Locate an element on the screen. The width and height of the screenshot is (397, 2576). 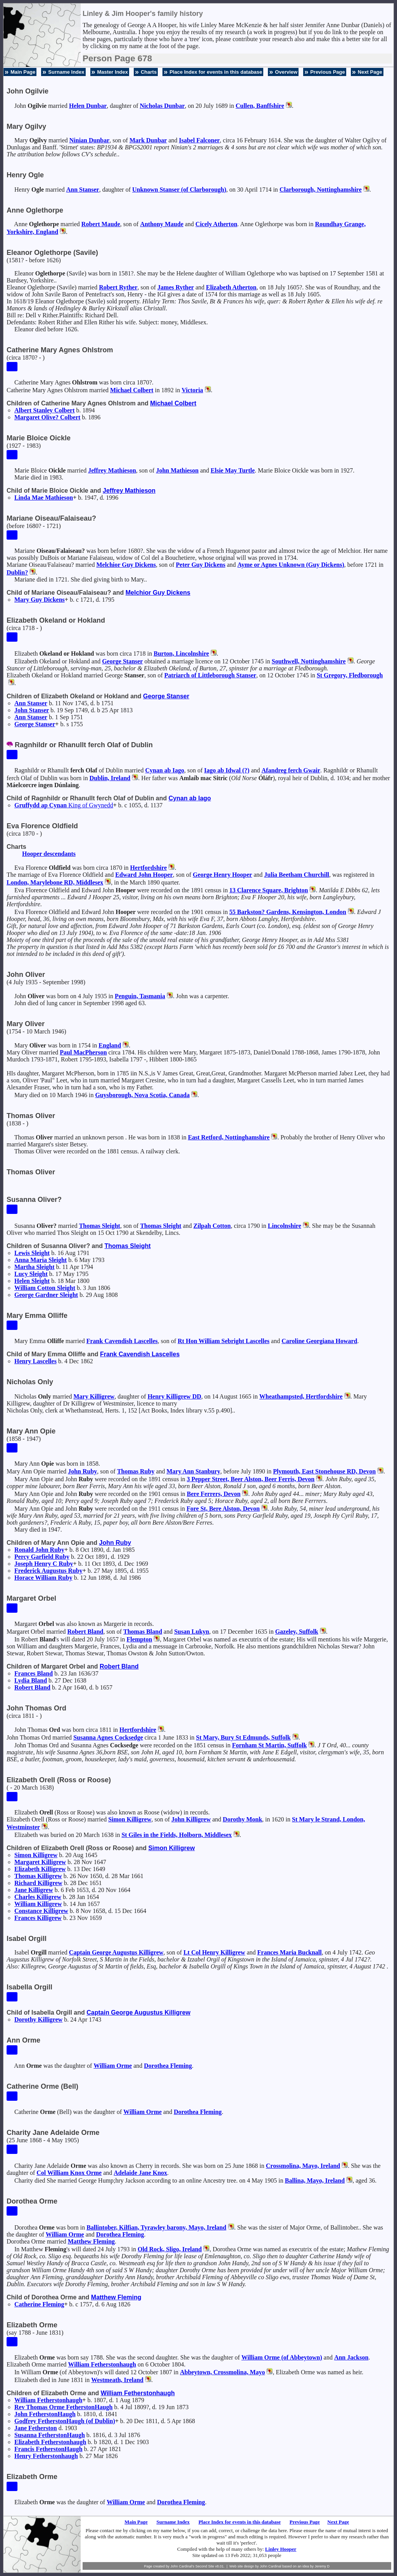
John Cardinal is located at coordinates (270, 2566).